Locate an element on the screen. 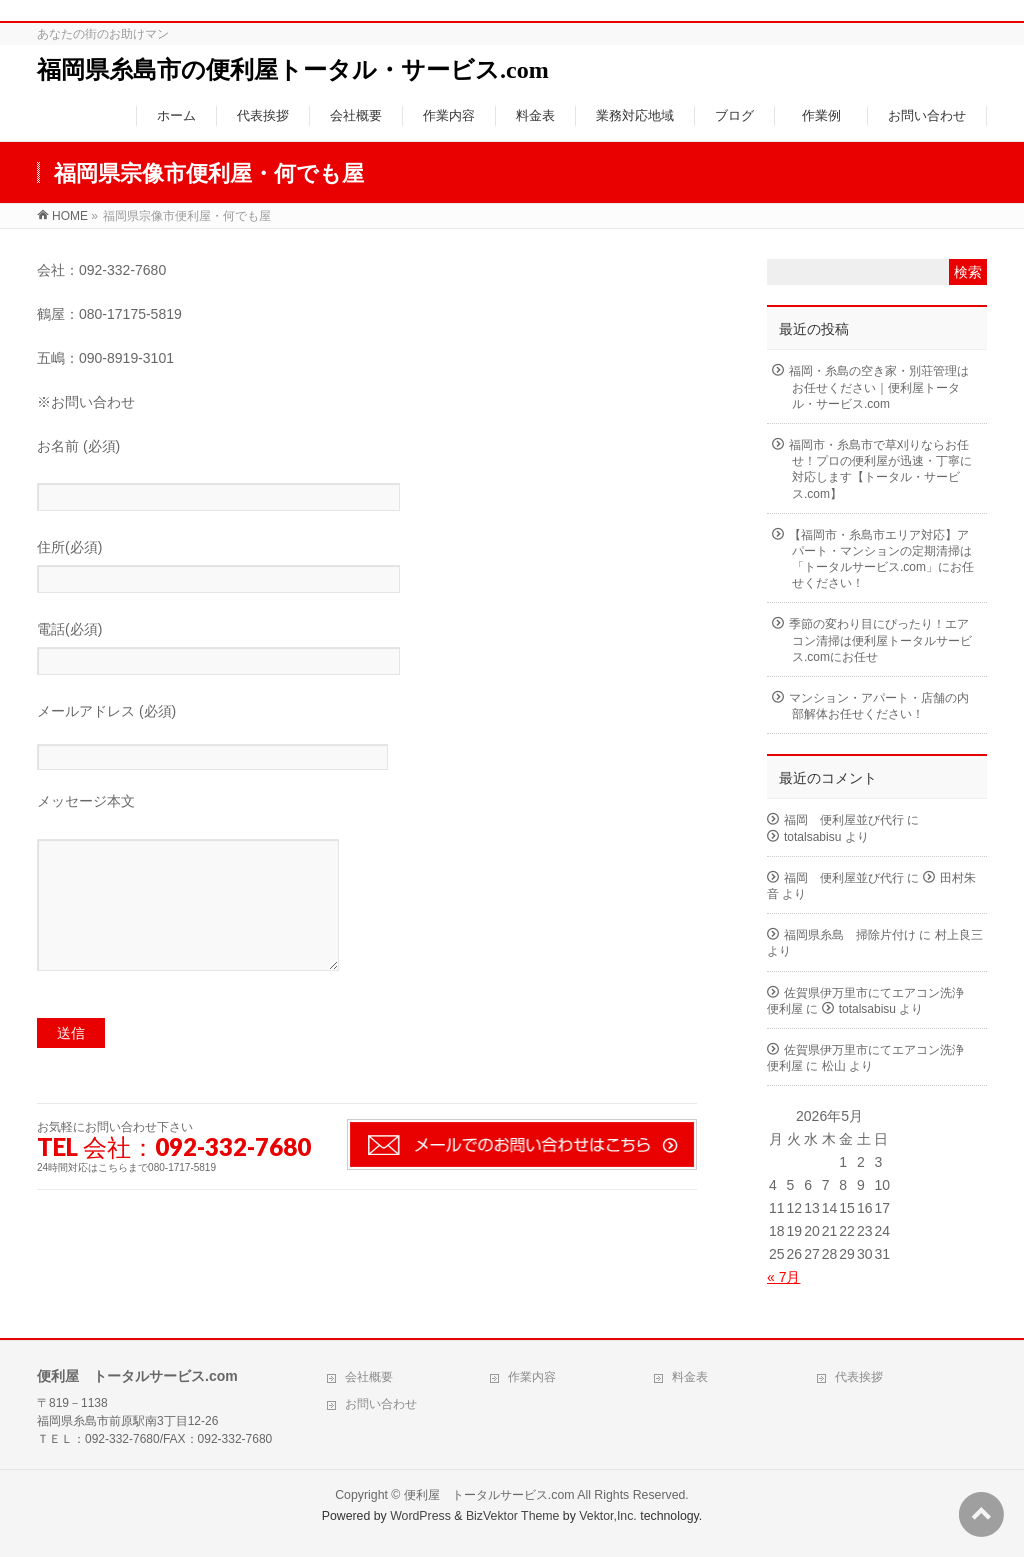  お問い合わせ is located at coordinates (381, 1404).